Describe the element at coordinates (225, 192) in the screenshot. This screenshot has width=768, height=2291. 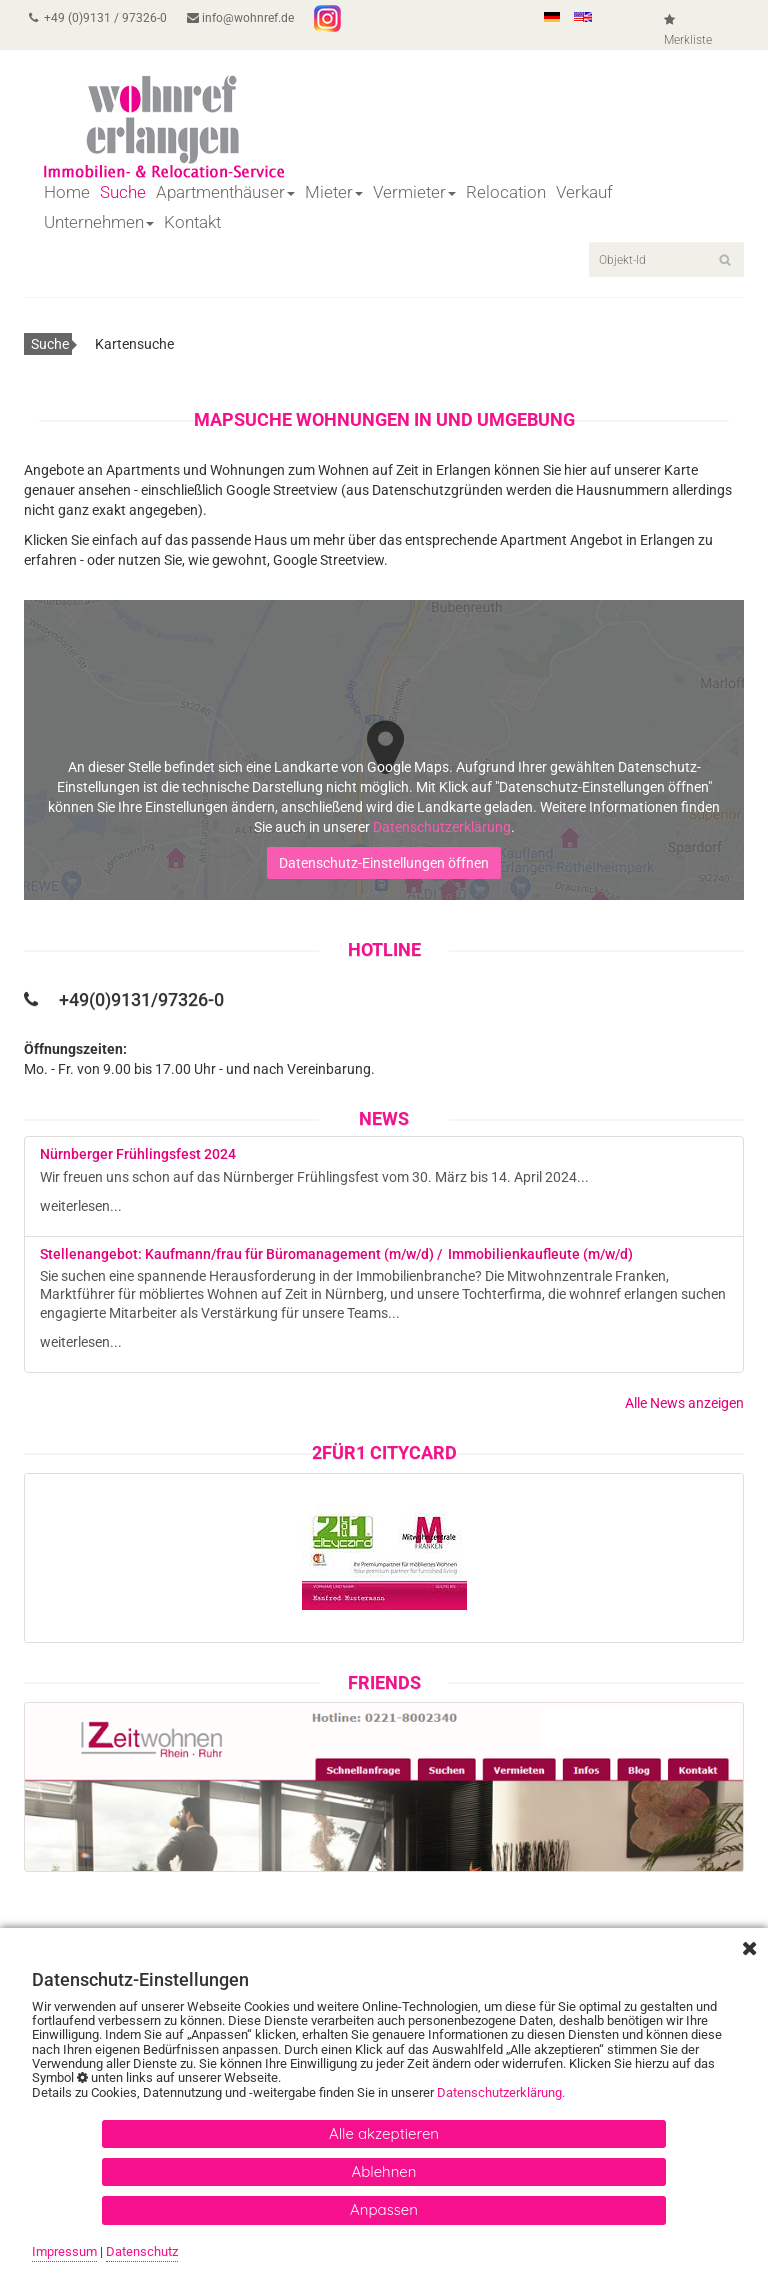
I see `Apartmenthäuser` at that location.